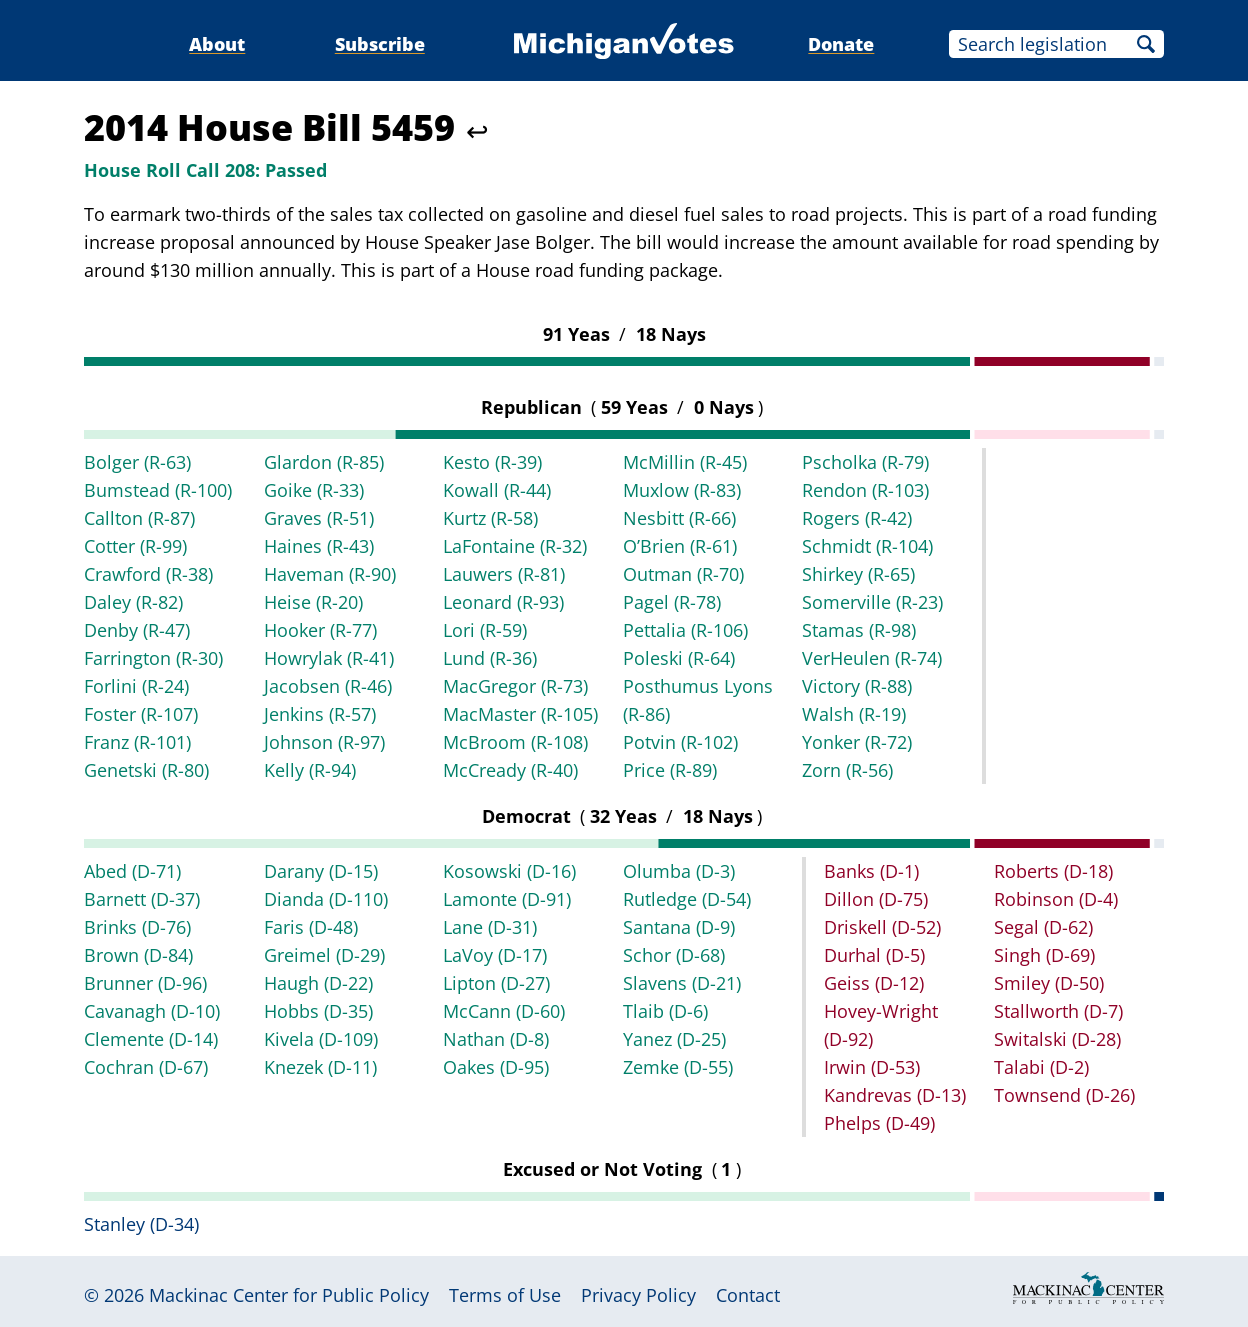  Describe the element at coordinates (1058, 1011) in the screenshot. I see `Stallworth` at that location.